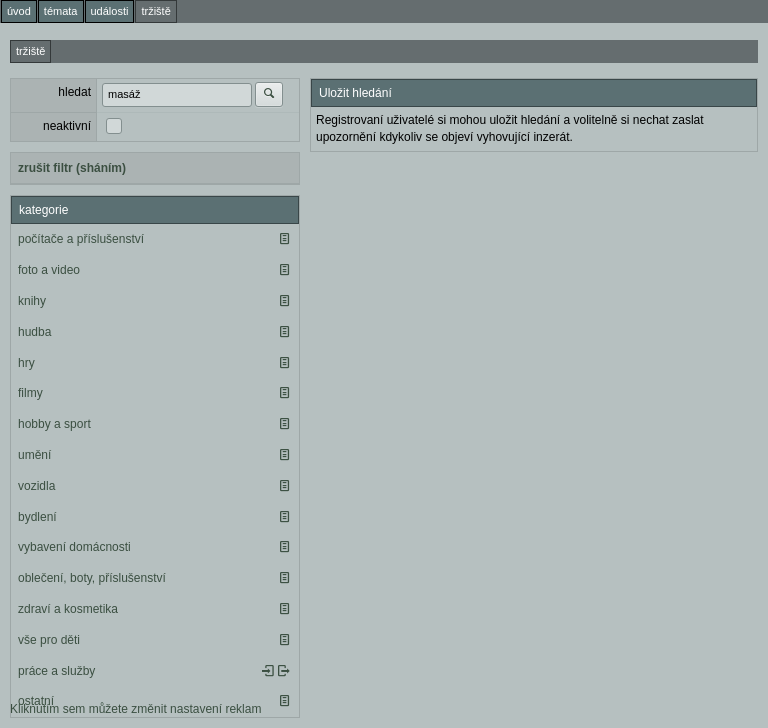 This screenshot has height=728, width=768. Describe the element at coordinates (34, 455) in the screenshot. I see `umění` at that location.